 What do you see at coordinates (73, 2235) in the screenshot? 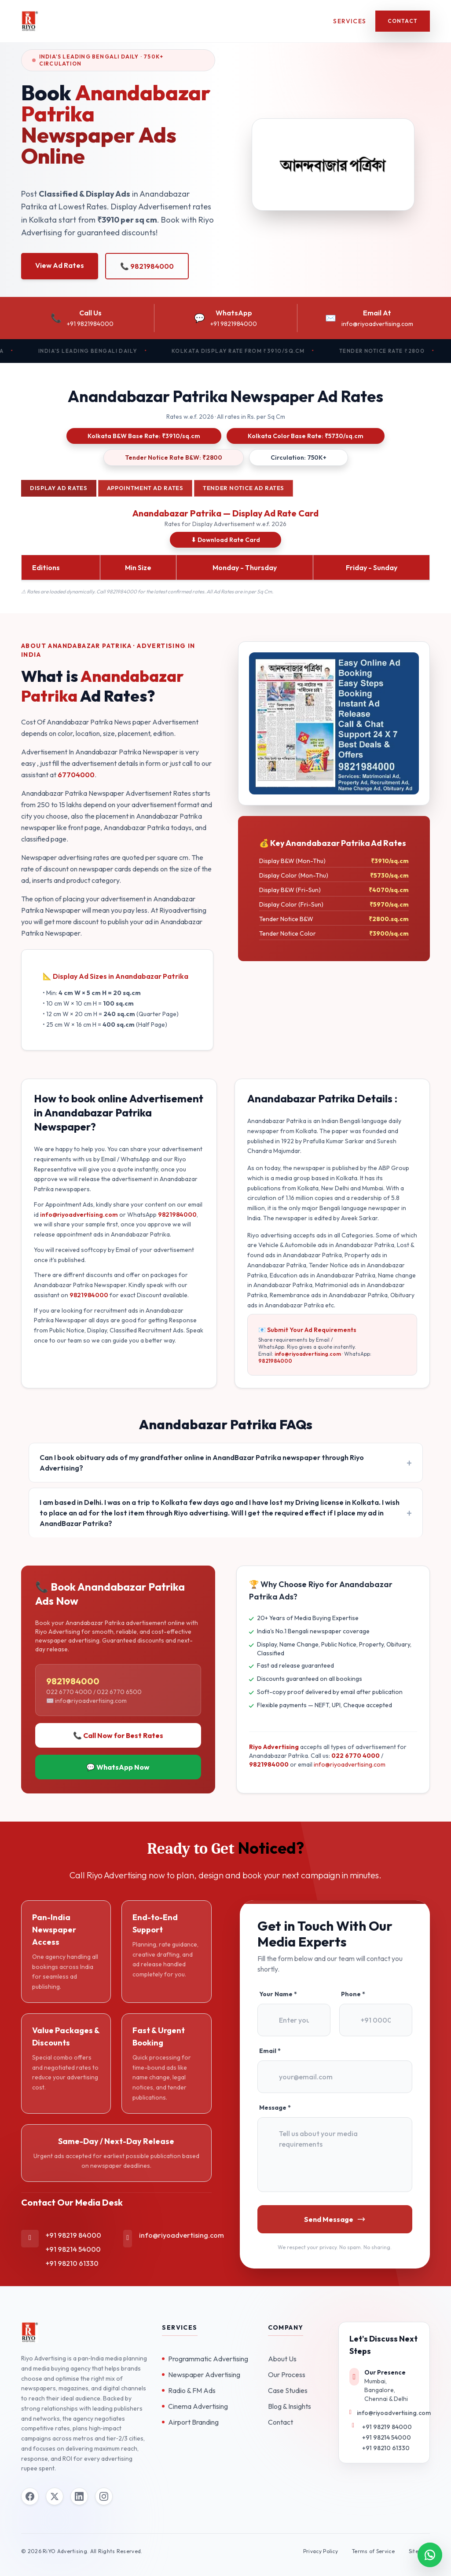
I see `+91 98219 84000` at bounding box center [73, 2235].